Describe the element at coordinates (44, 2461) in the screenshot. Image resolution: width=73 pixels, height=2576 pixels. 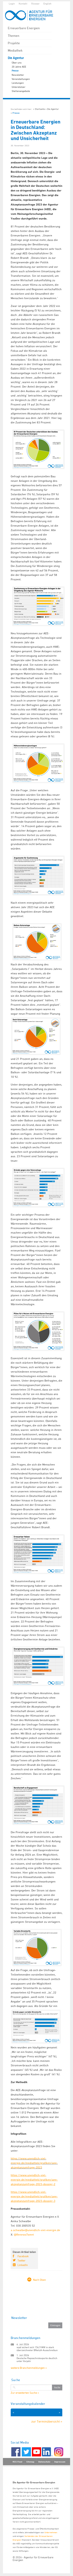
I see `Datenschutz` at that location.